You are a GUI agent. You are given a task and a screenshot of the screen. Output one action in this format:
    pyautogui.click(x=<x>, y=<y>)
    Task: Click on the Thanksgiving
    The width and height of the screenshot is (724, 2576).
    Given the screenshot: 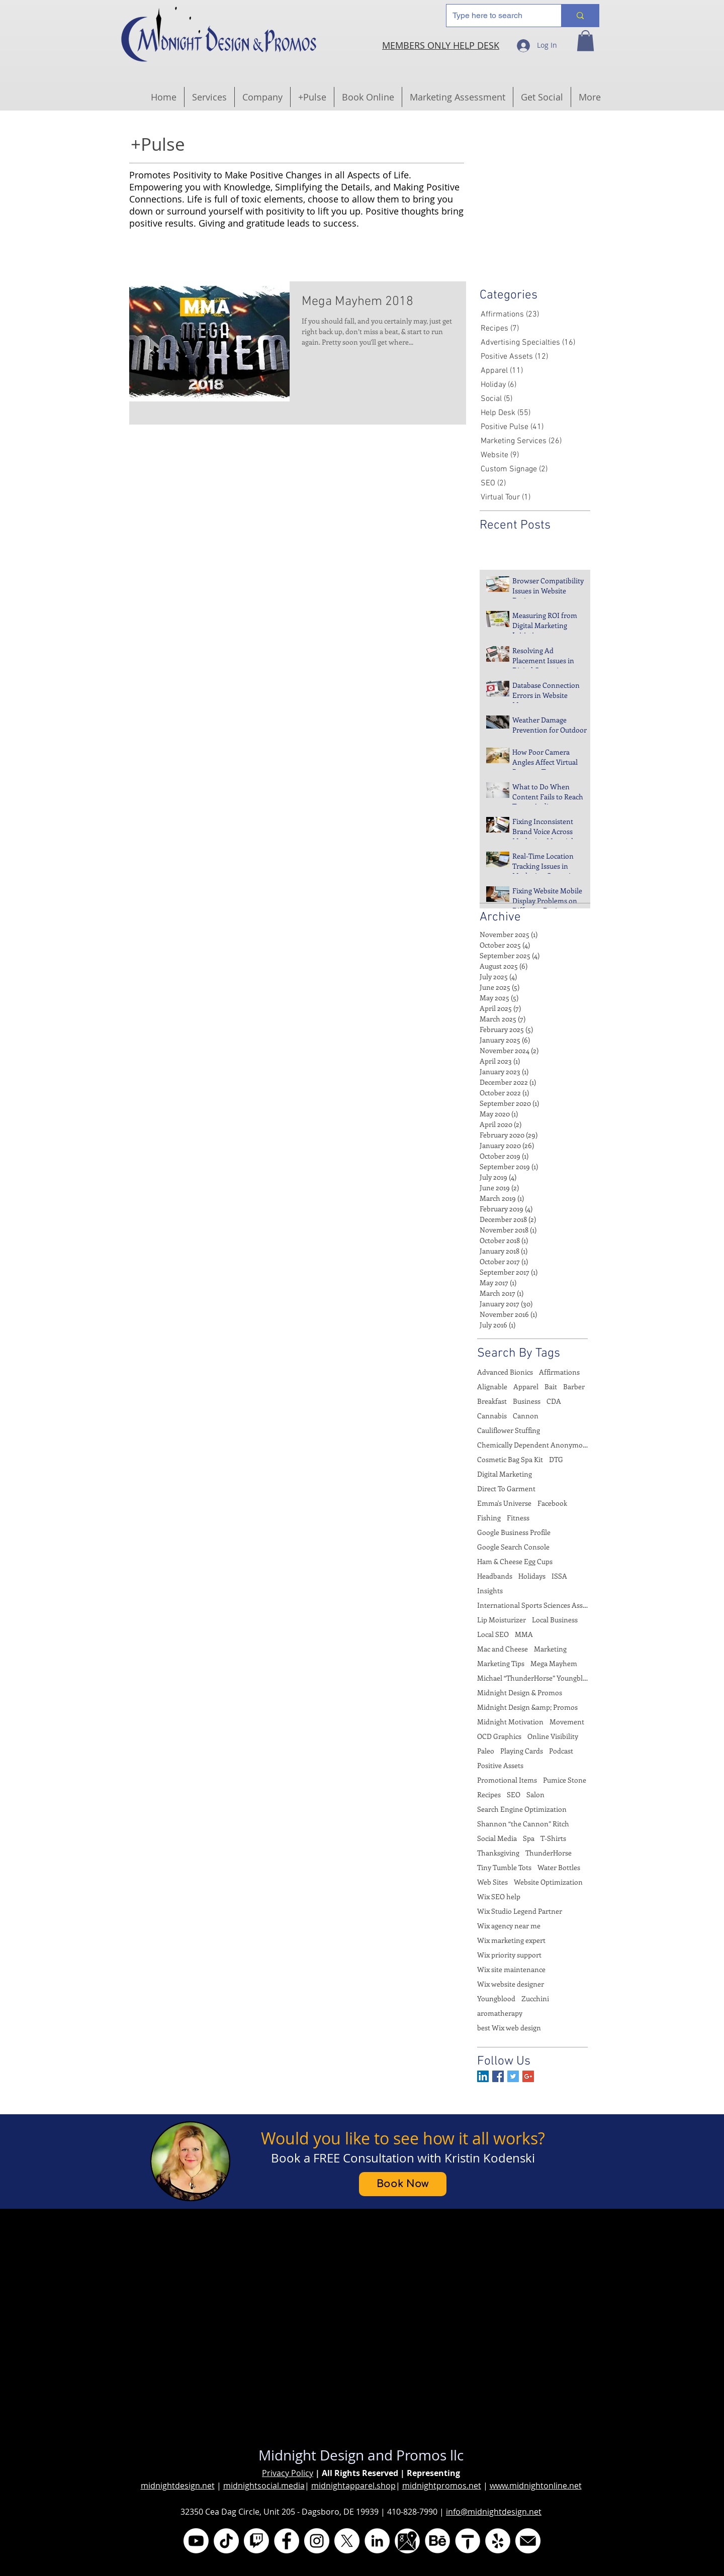 What is the action you would take?
    pyautogui.click(x=498, y=1852)
    